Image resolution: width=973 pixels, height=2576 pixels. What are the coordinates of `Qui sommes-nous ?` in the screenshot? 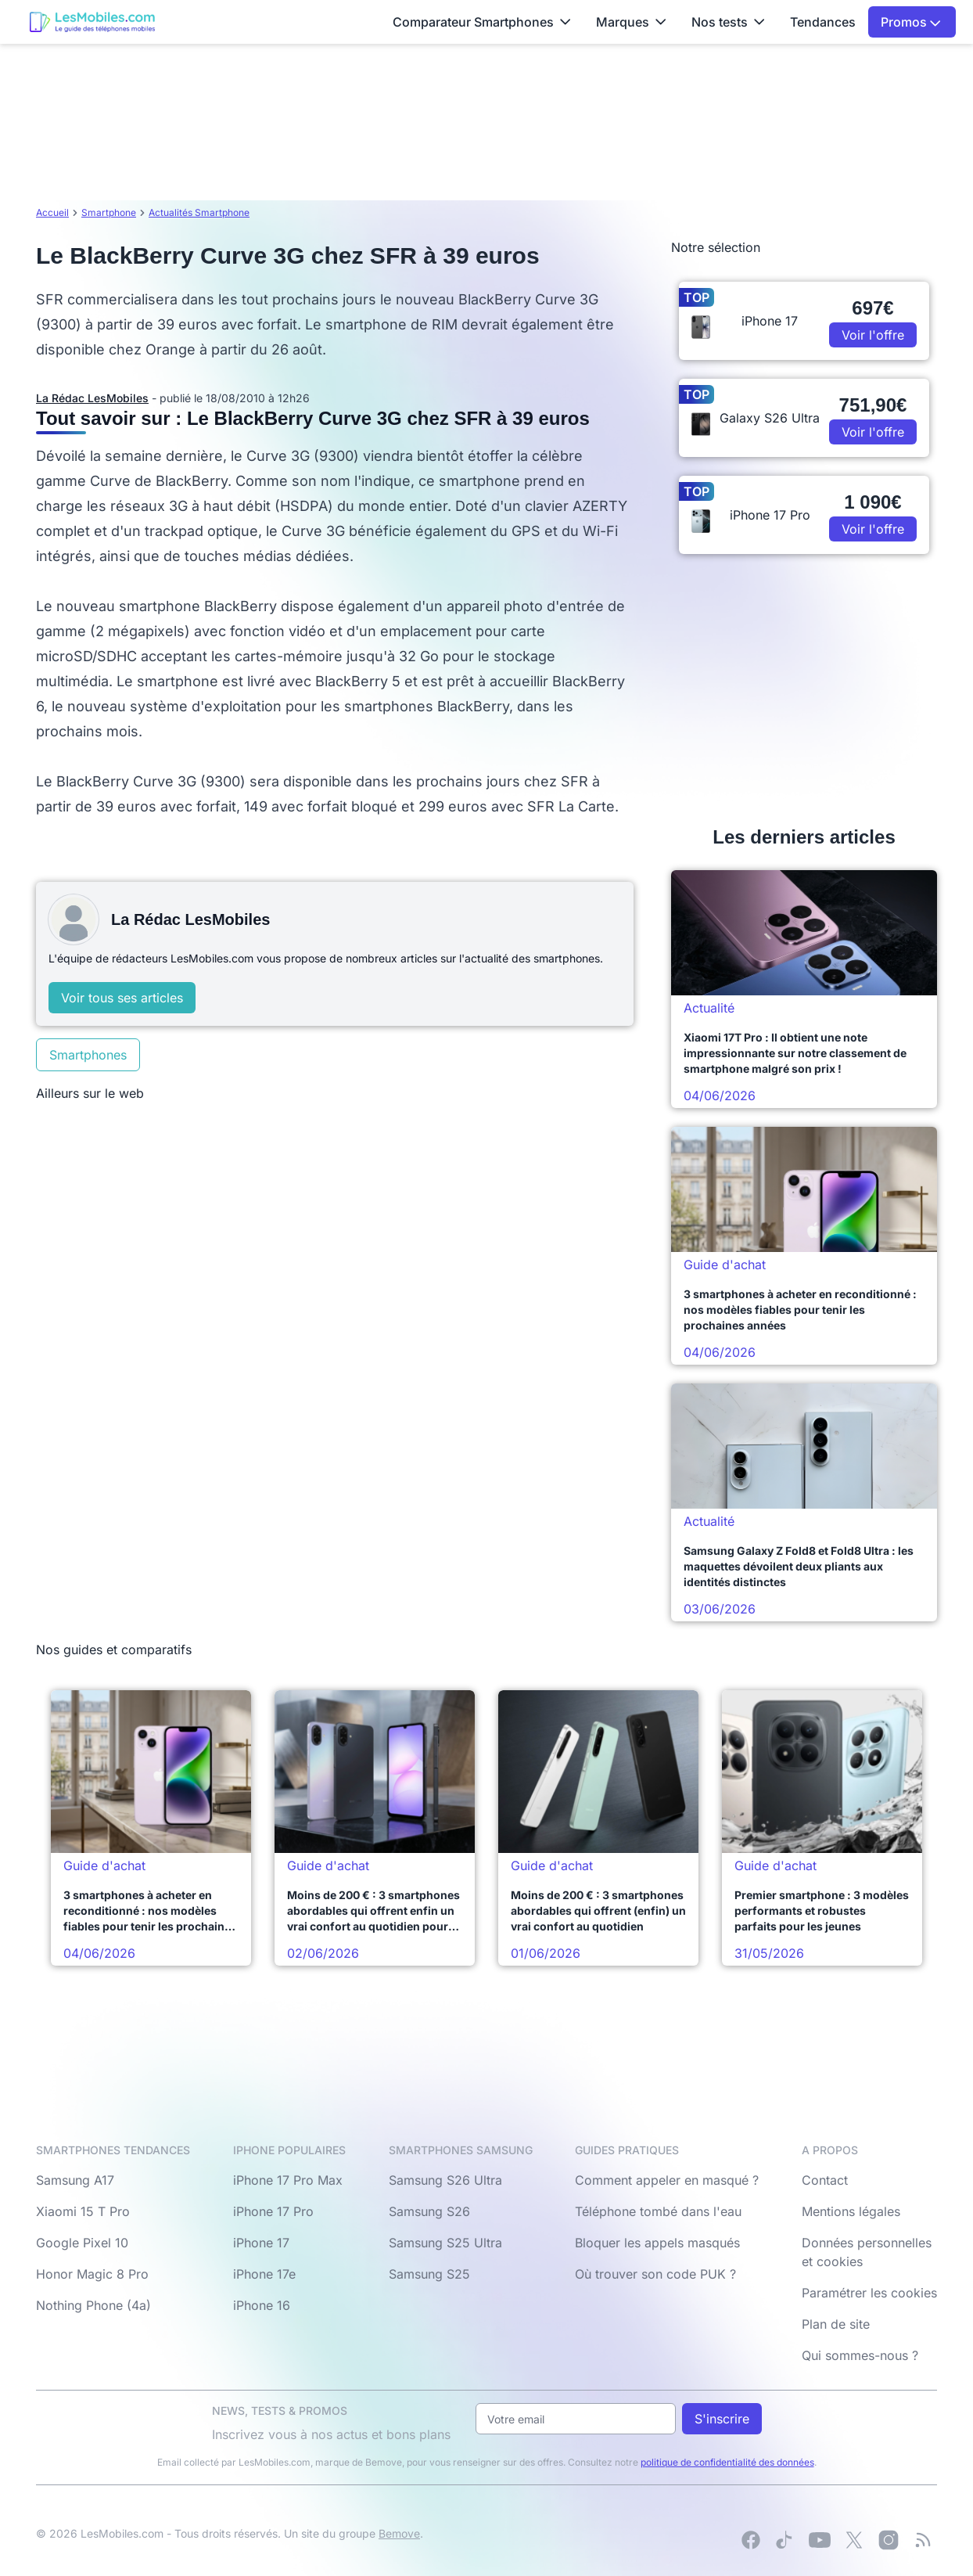 It's located at (860, 2355).